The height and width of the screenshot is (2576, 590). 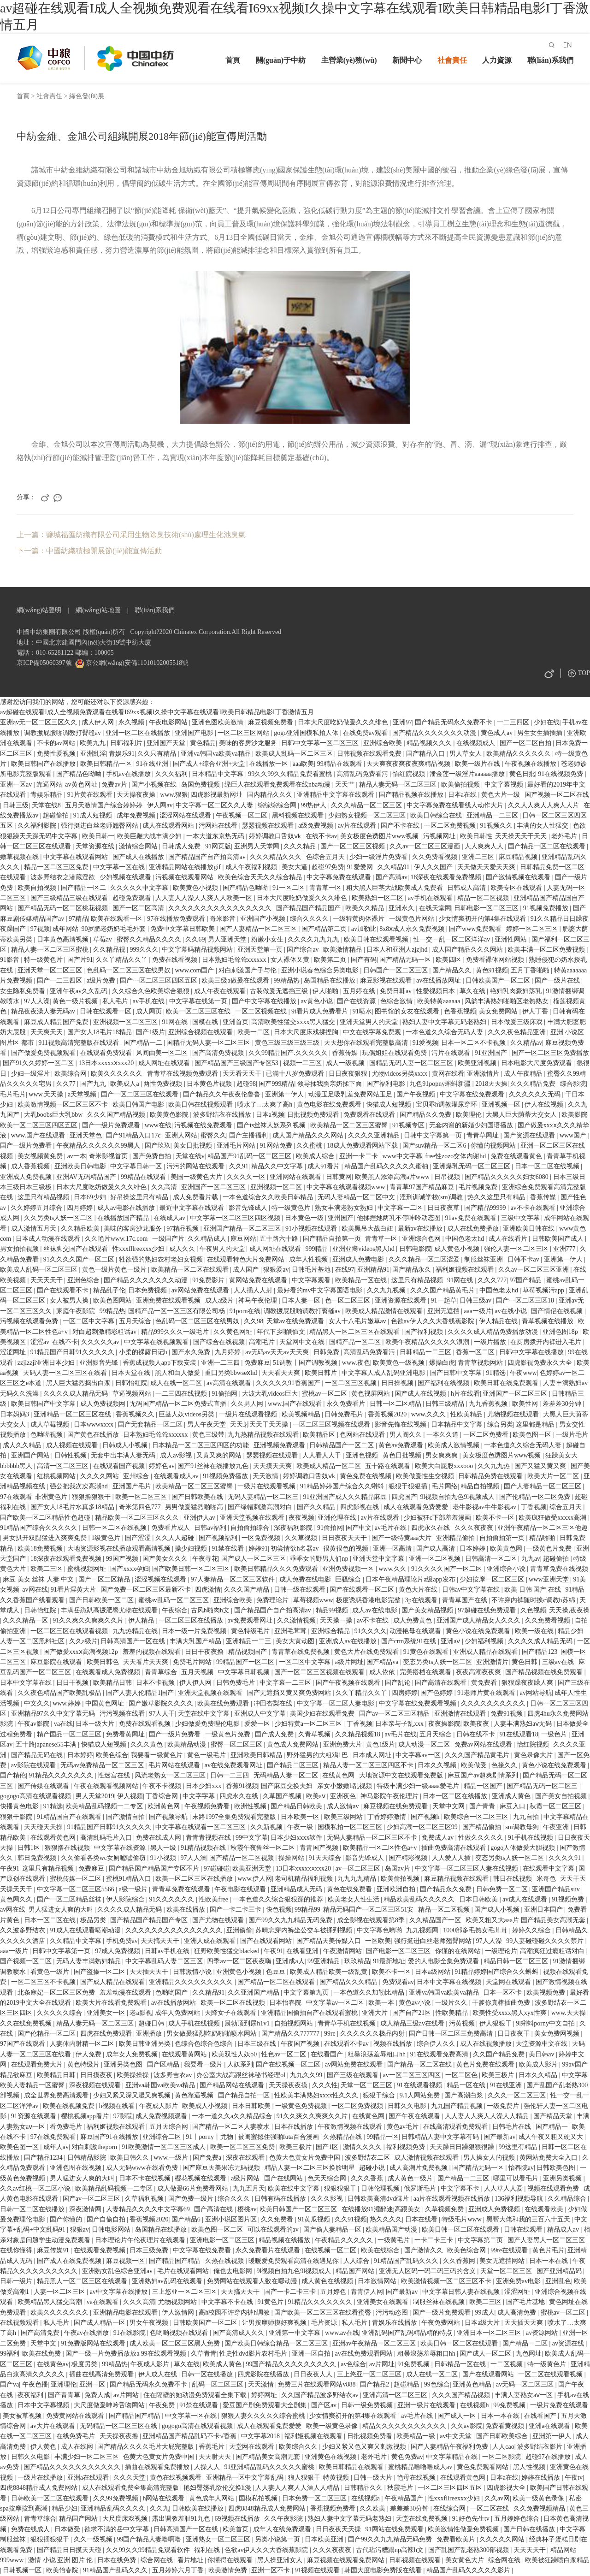 I want to click on 日韩电影网站, so click(x=112, y=2229).